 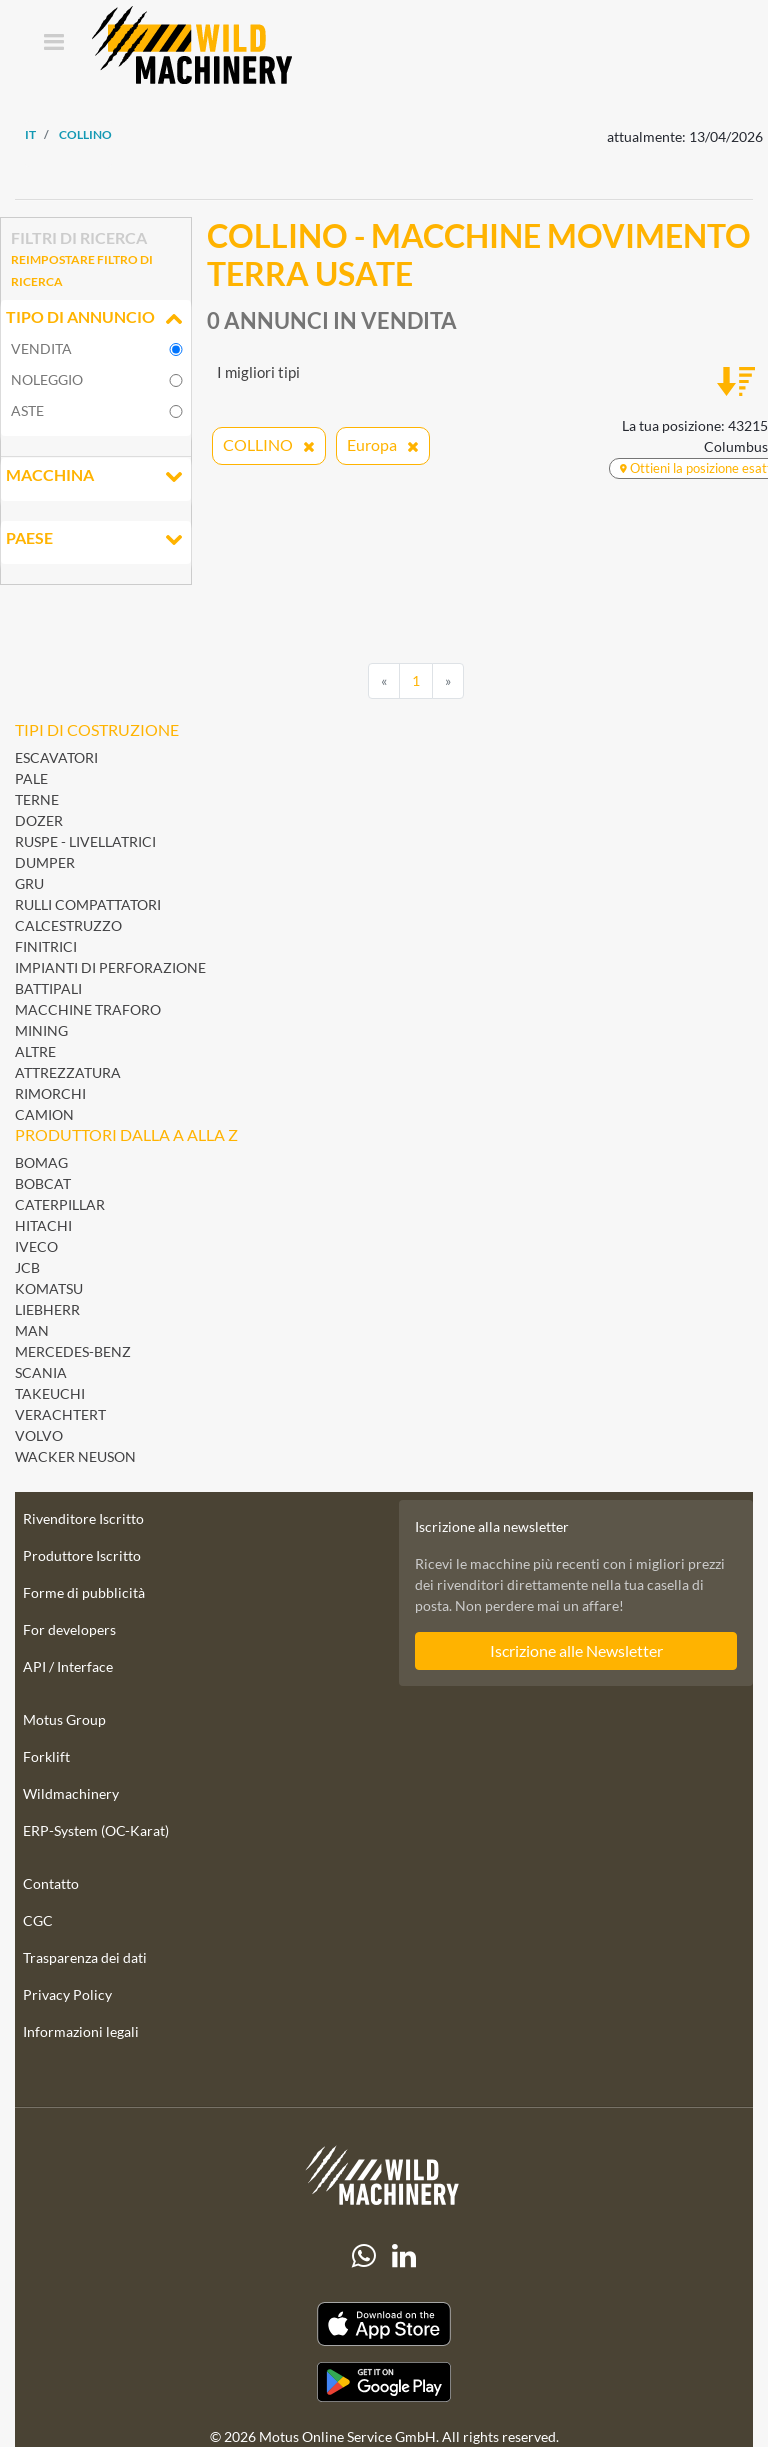 I want to click on Verachtert, so click(x=60, y=1414).